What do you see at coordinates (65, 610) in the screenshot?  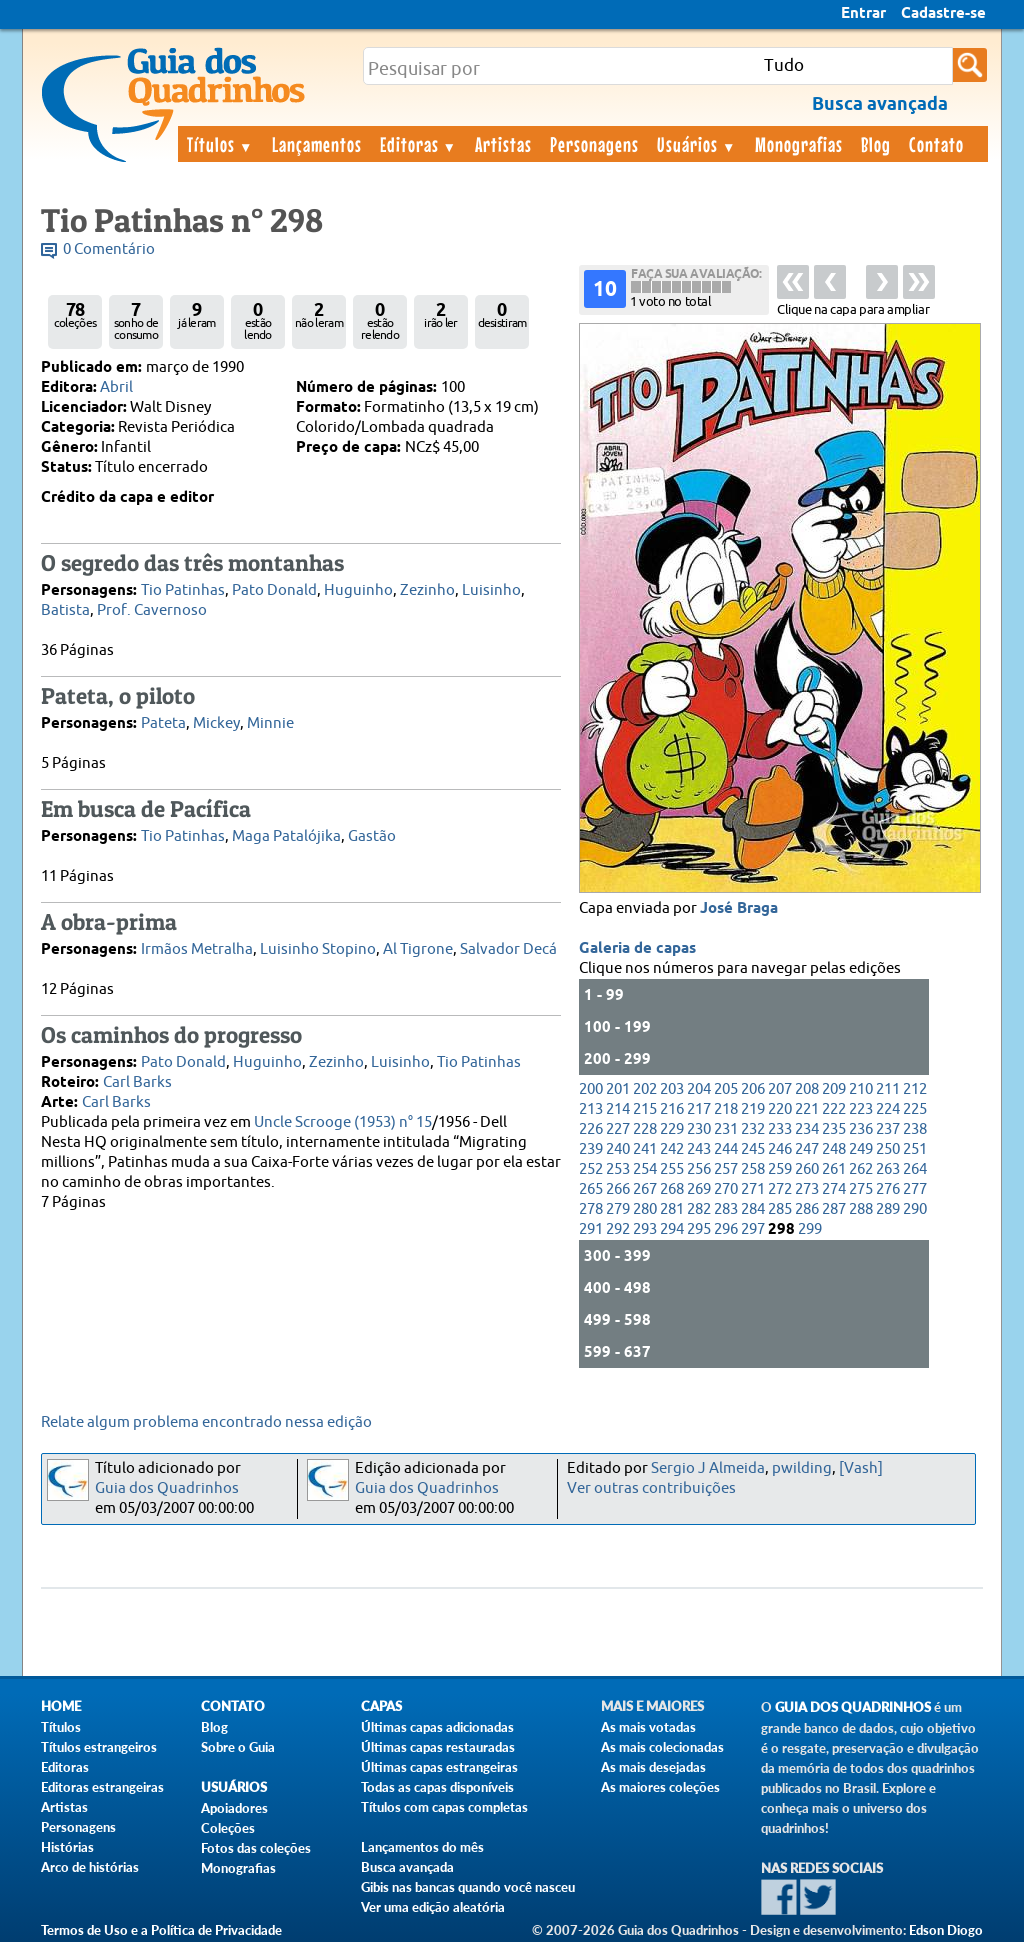 I see `Batista` at bounding box center [65, 610].